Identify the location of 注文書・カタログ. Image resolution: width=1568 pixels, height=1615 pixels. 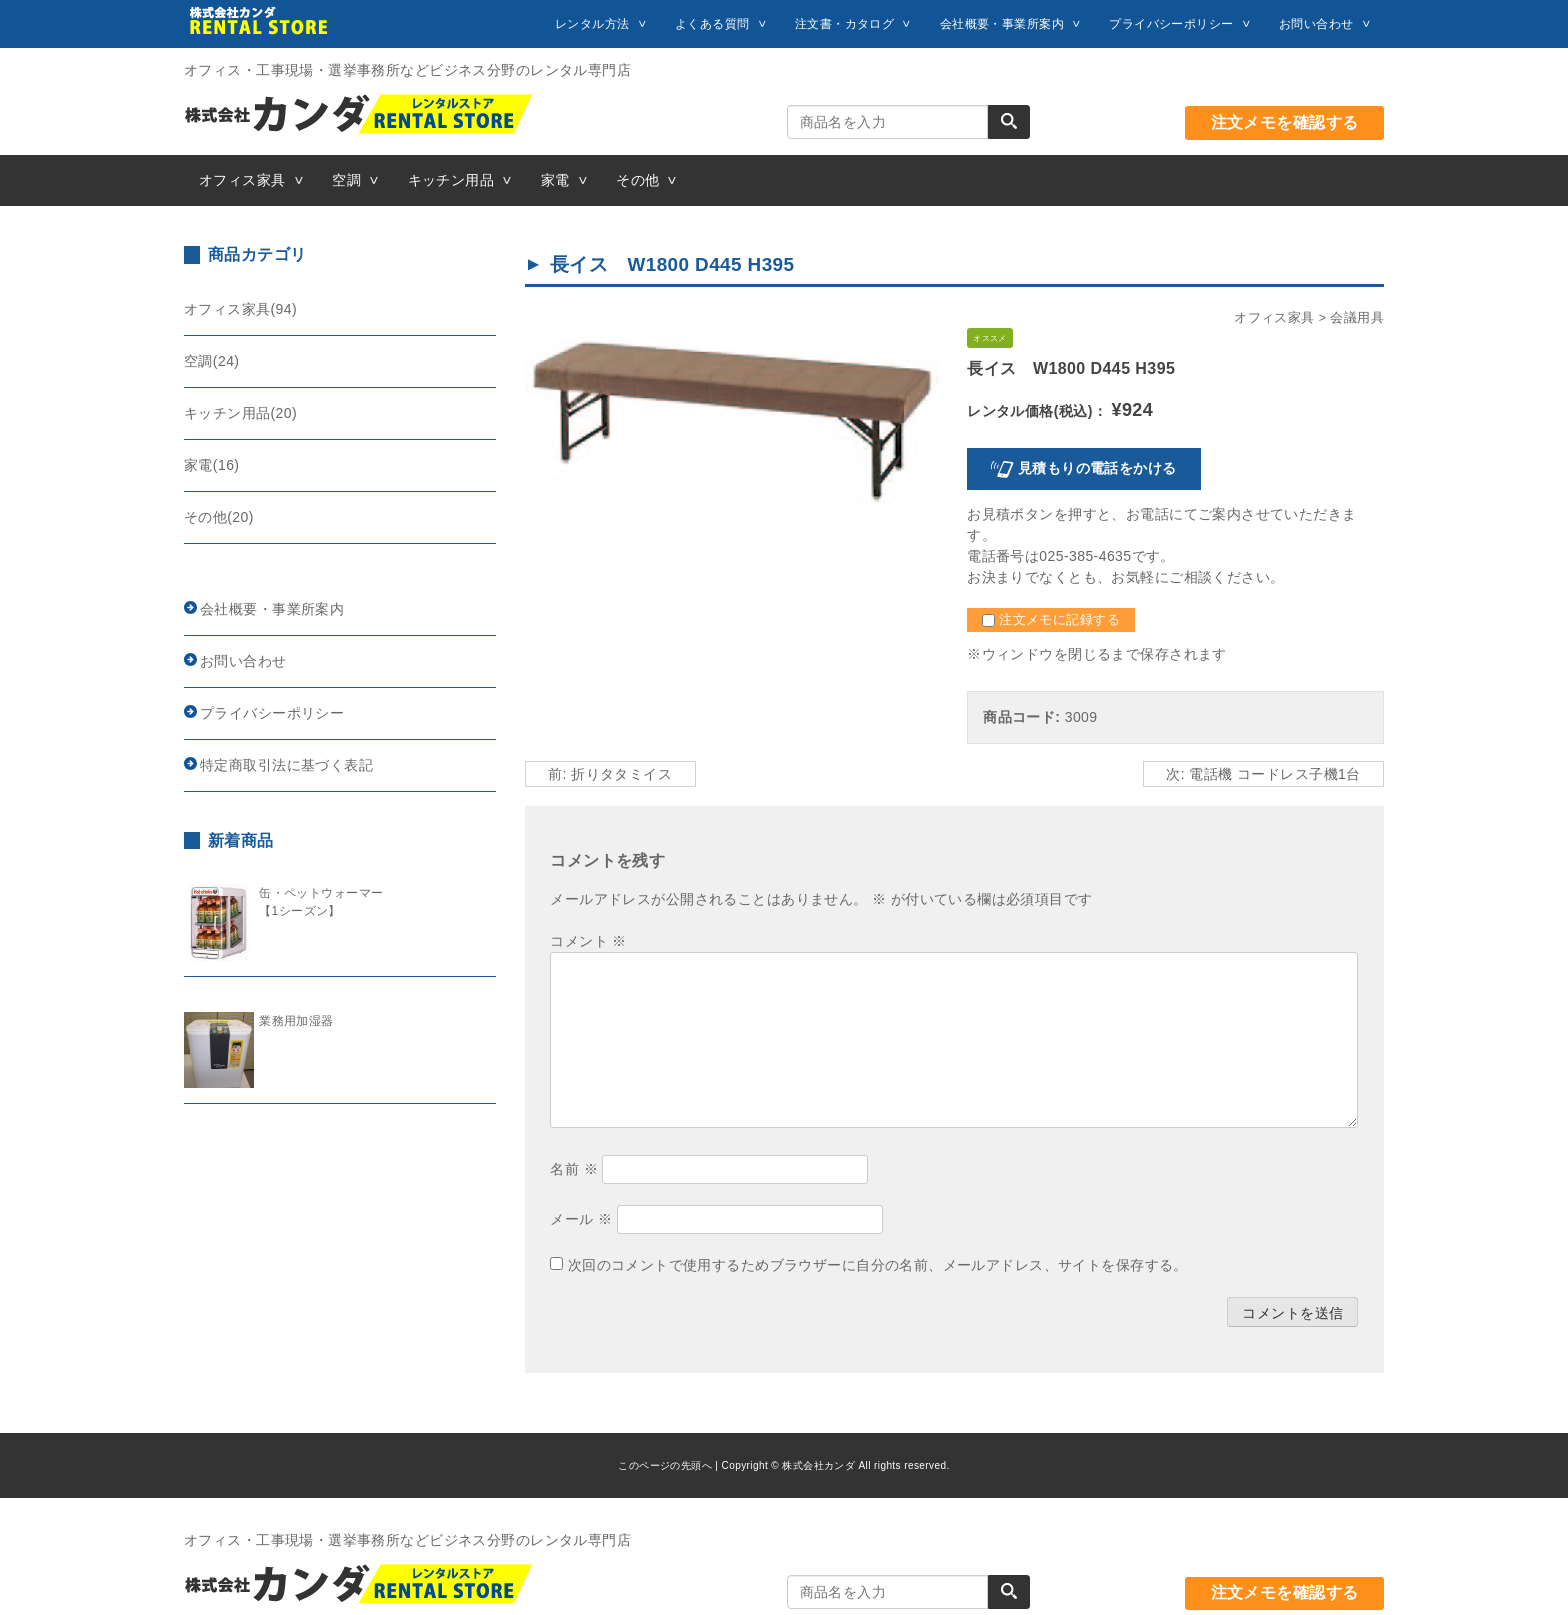
(844, 24).